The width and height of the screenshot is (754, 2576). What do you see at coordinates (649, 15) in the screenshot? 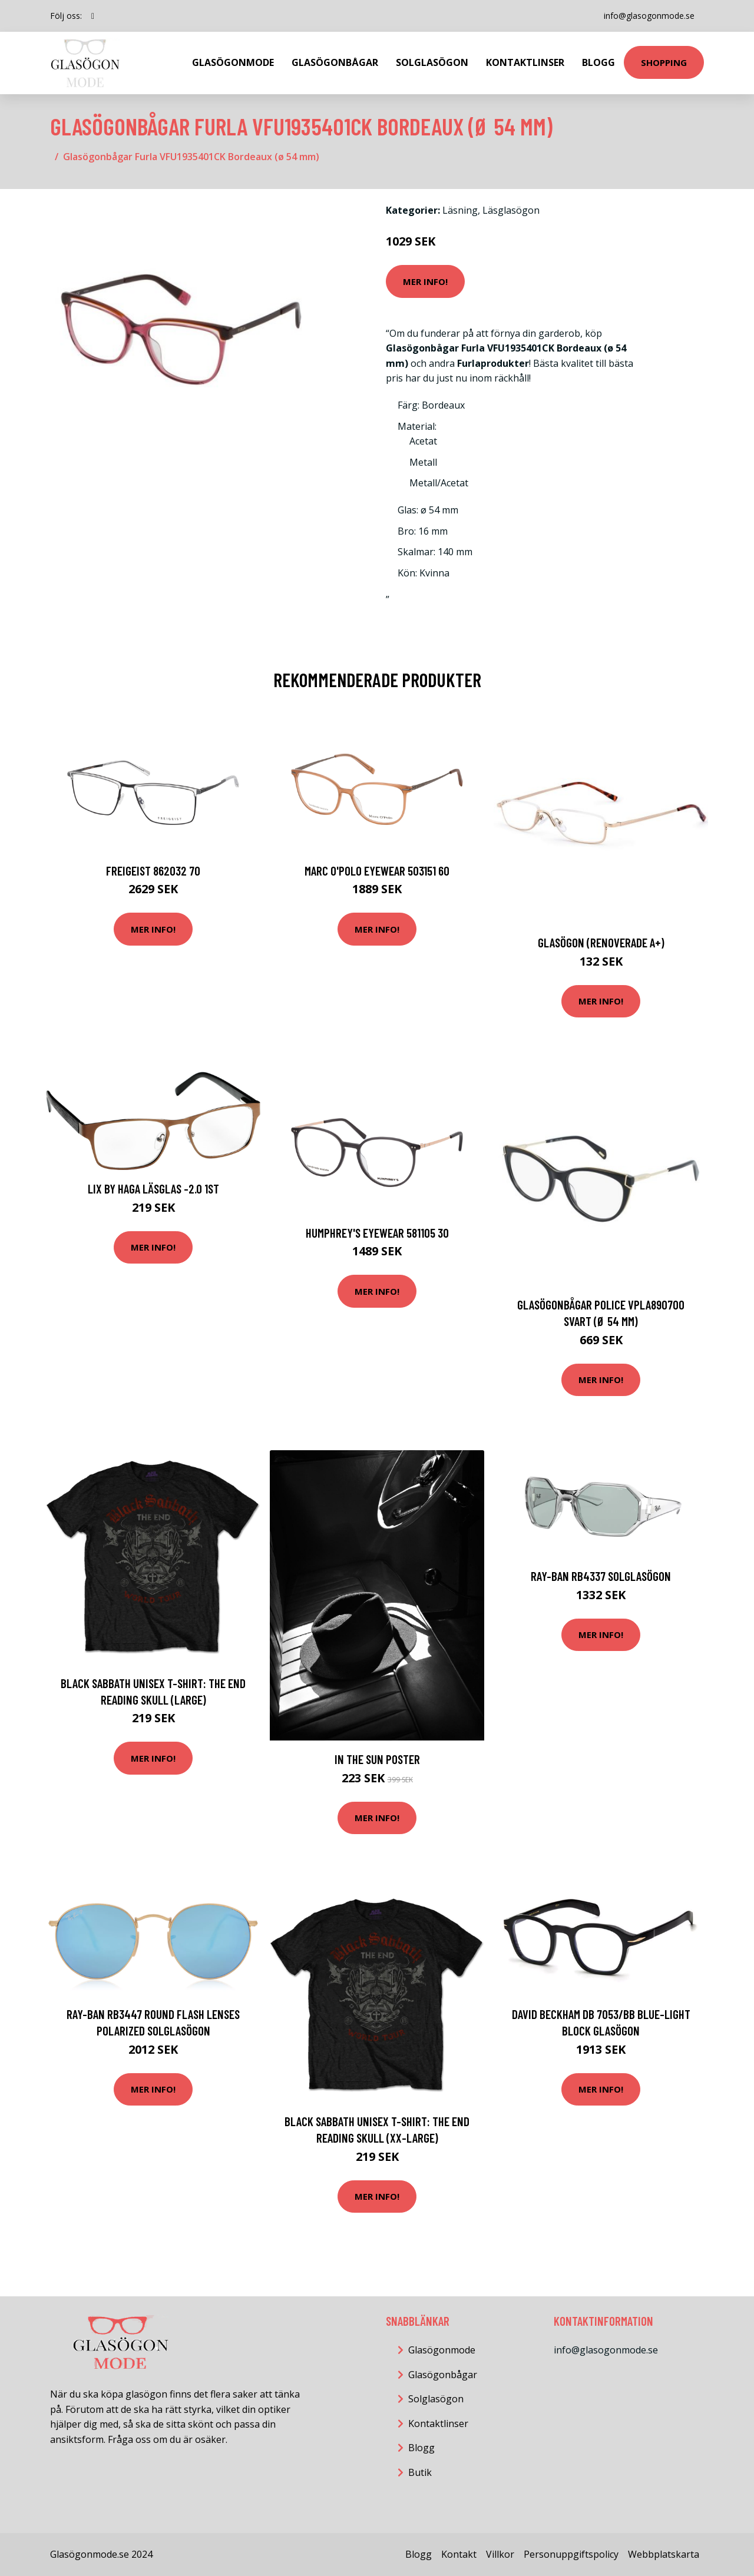
I see `info@glasogonmode.se` at bounding box center [649, 15].